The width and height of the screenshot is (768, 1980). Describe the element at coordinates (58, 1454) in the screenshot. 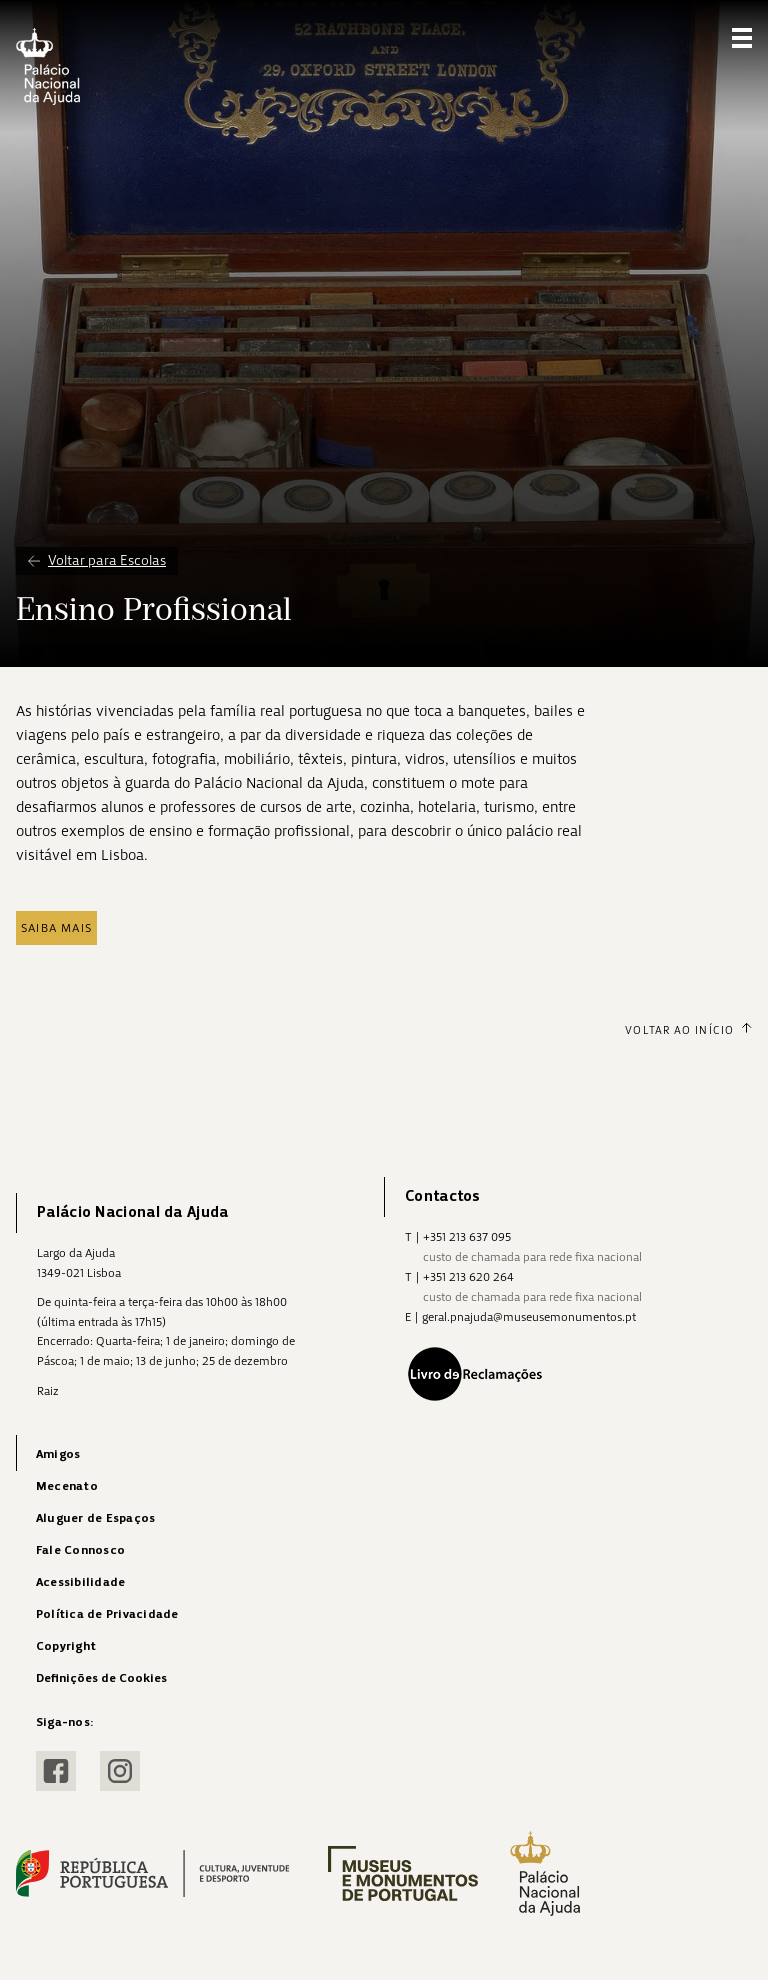

I see `Amigos` at that location.